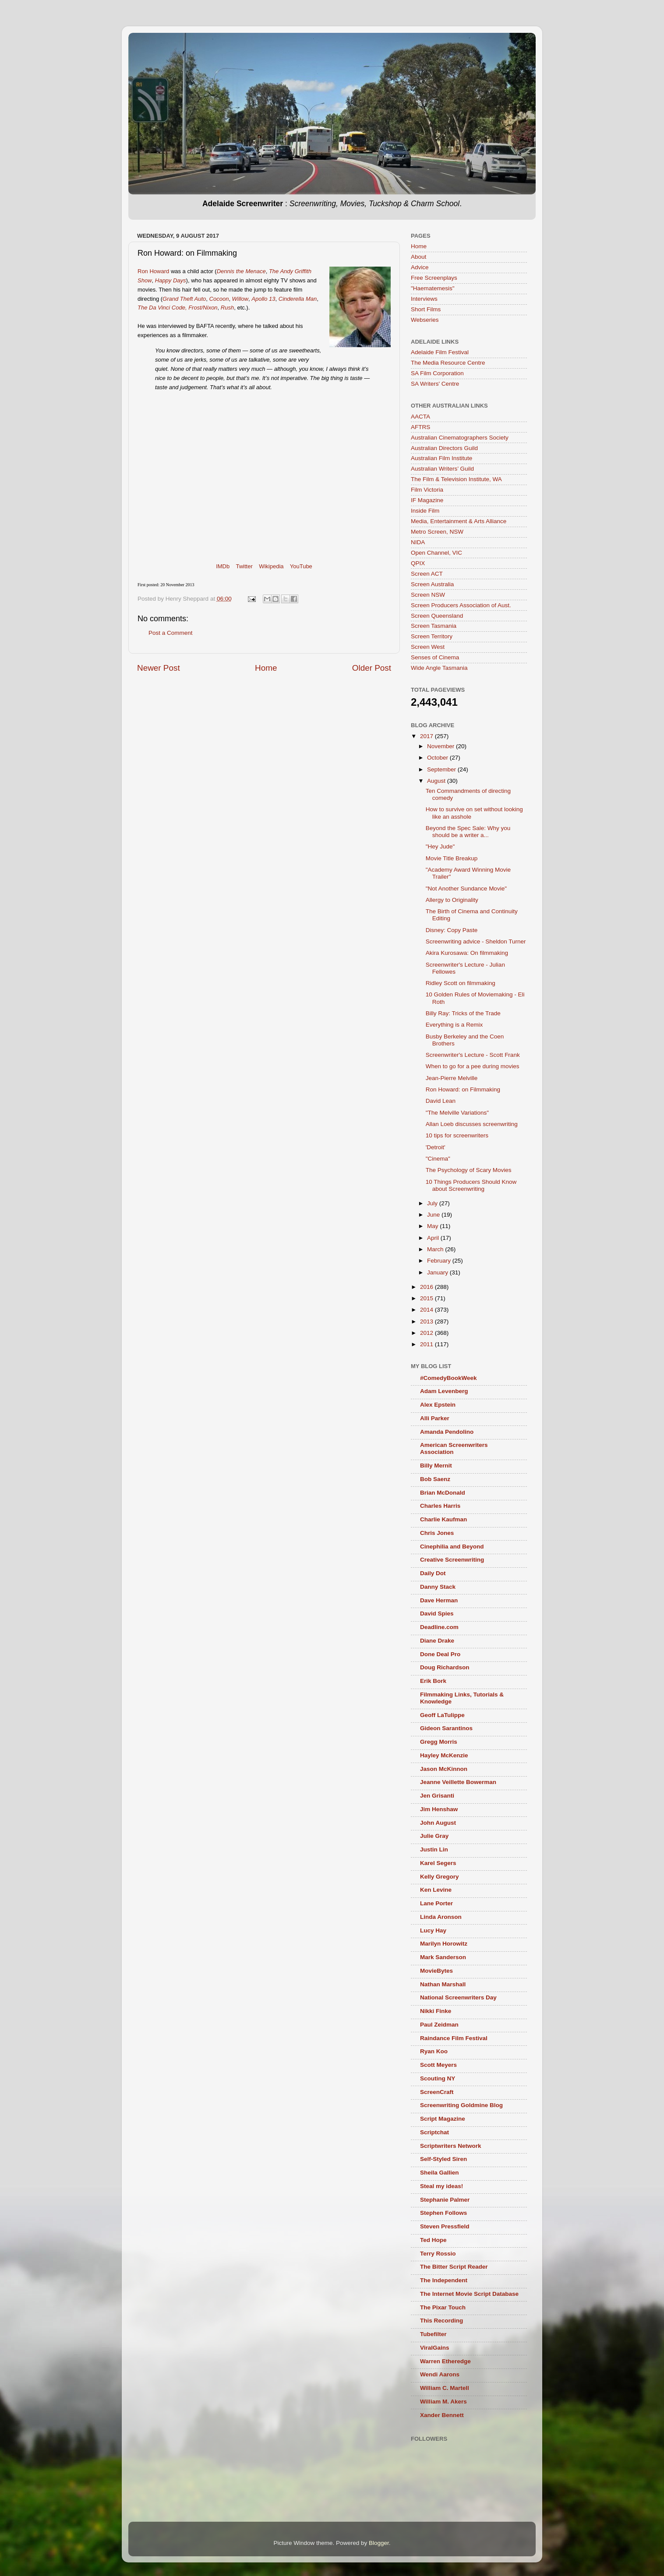 The width and height of the screenshot is (664, 2576). I want to click on Steven Pressfield, so click(445, 2226).